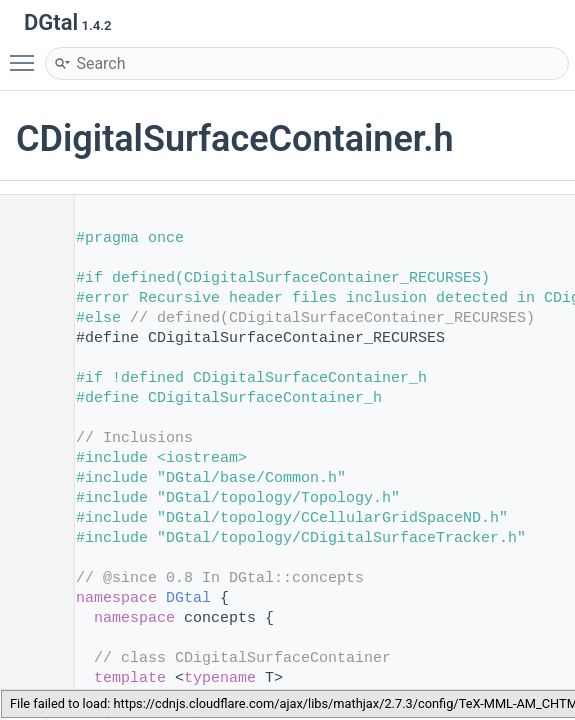  I want to click on Toggle main menu visibility, so click(27, 54).